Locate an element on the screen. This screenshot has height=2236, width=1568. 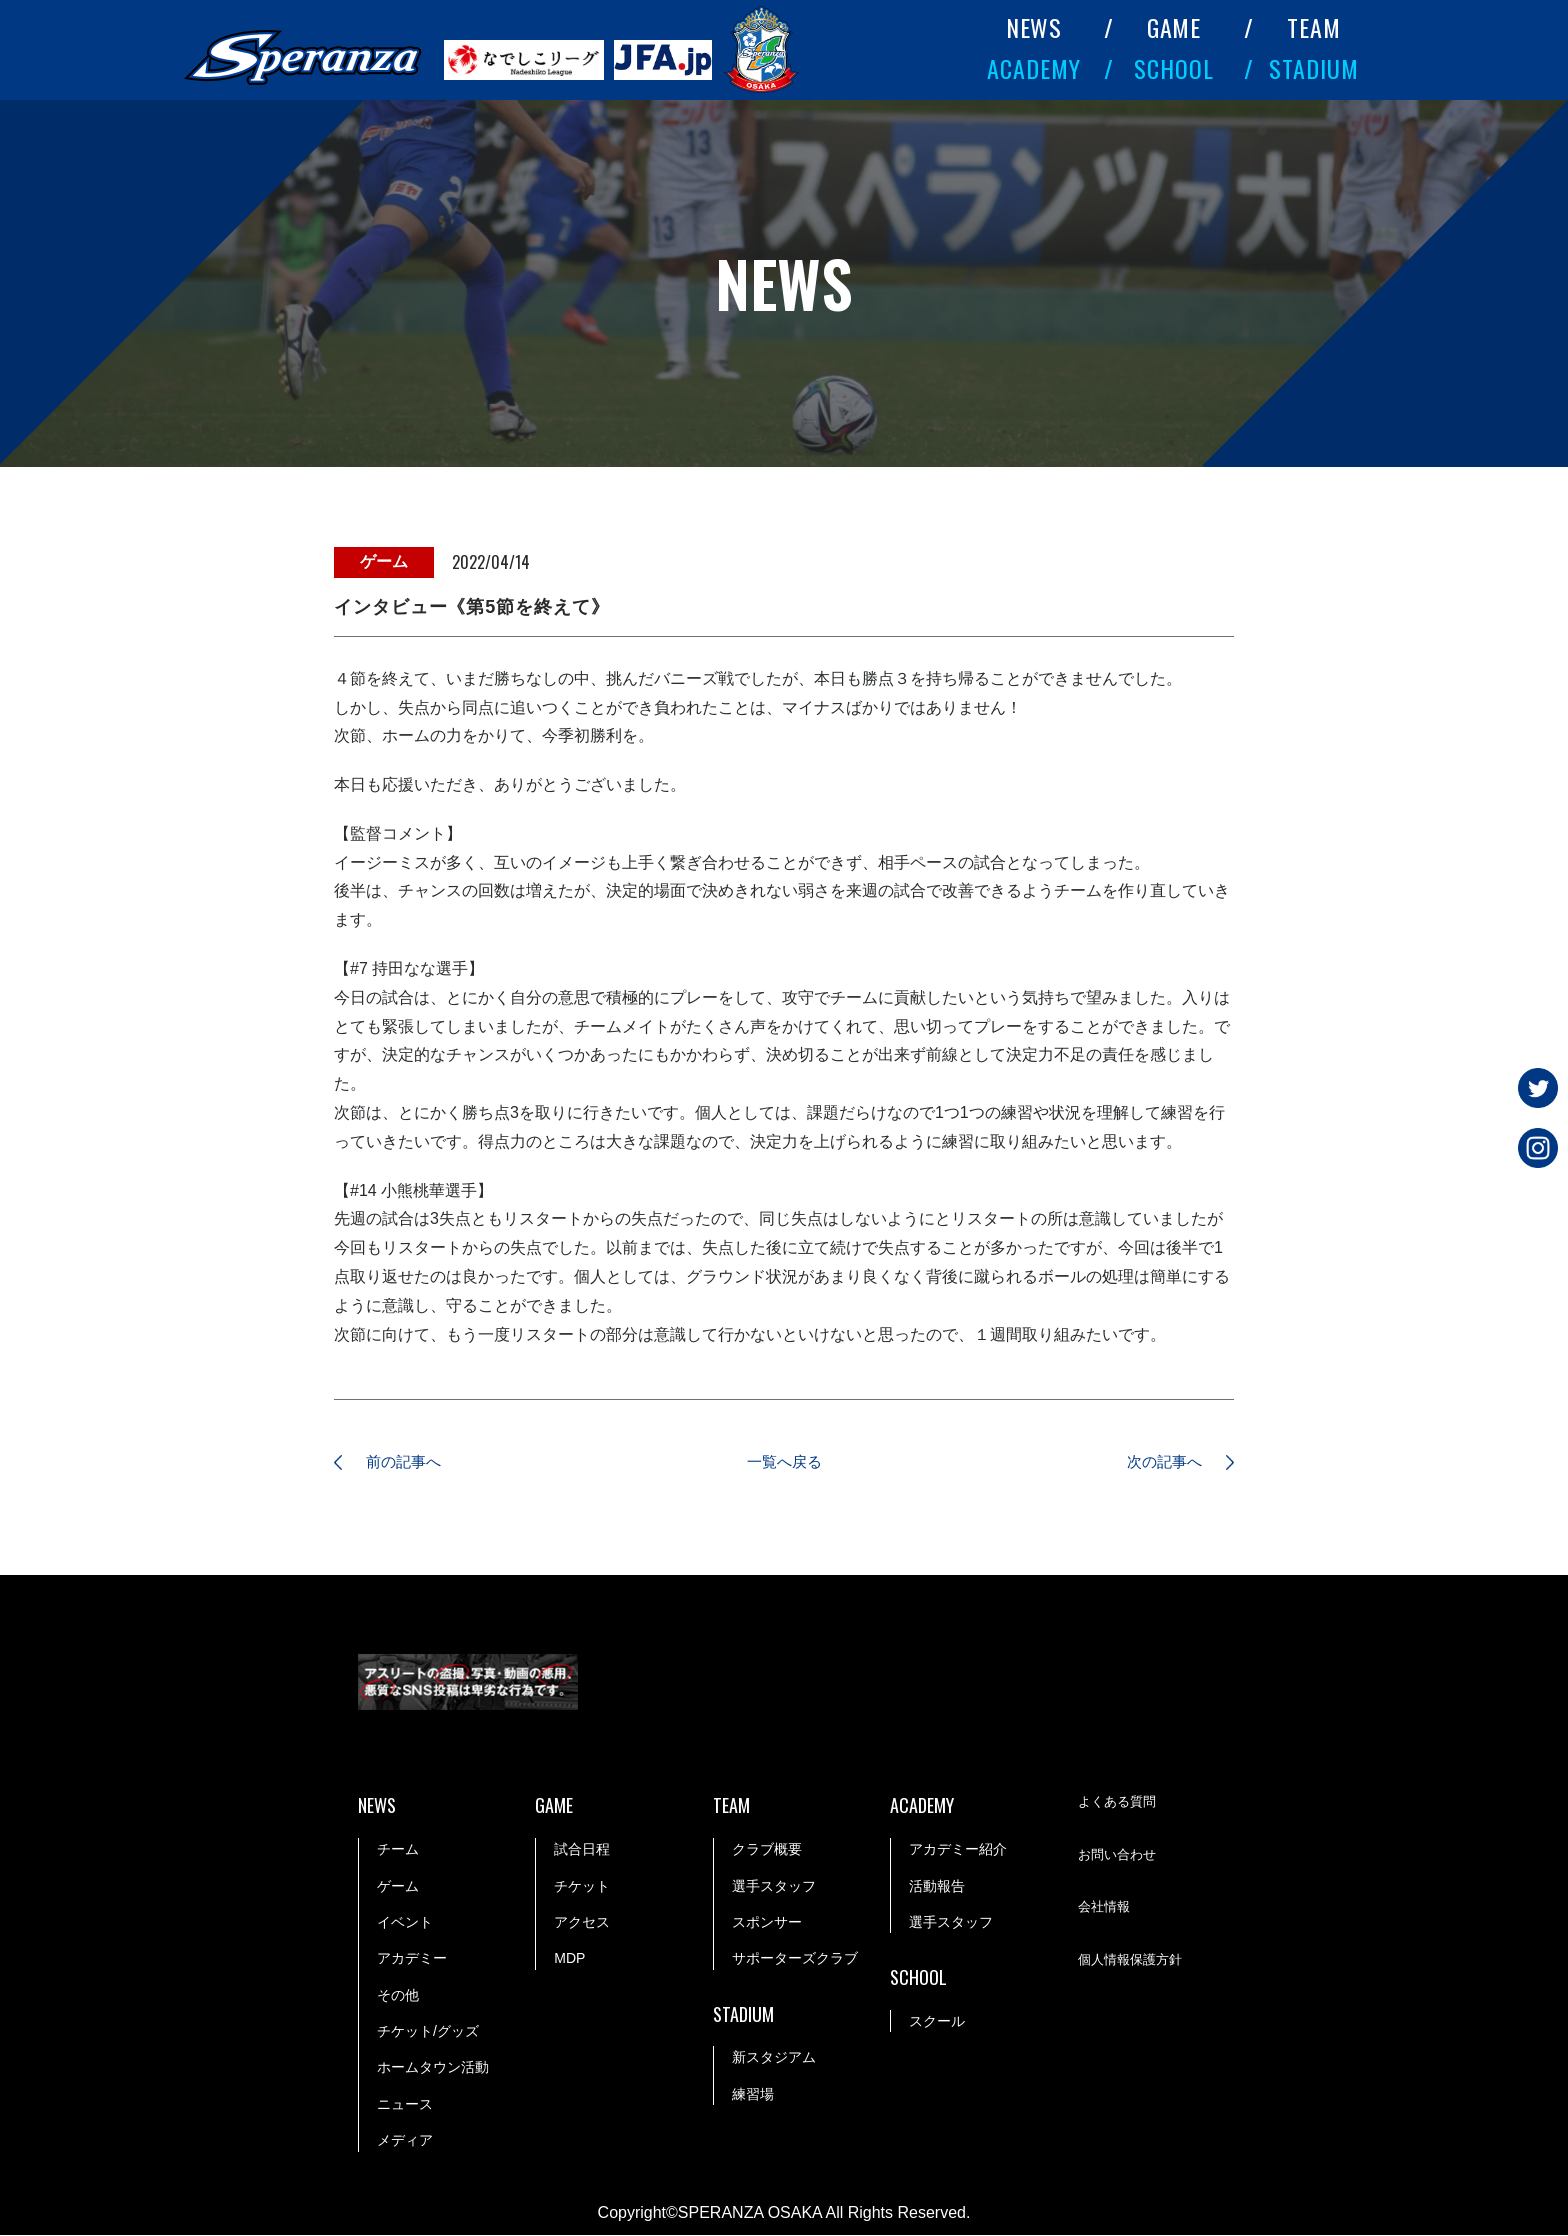
アカデミー is located at coordinates (412, 1959).